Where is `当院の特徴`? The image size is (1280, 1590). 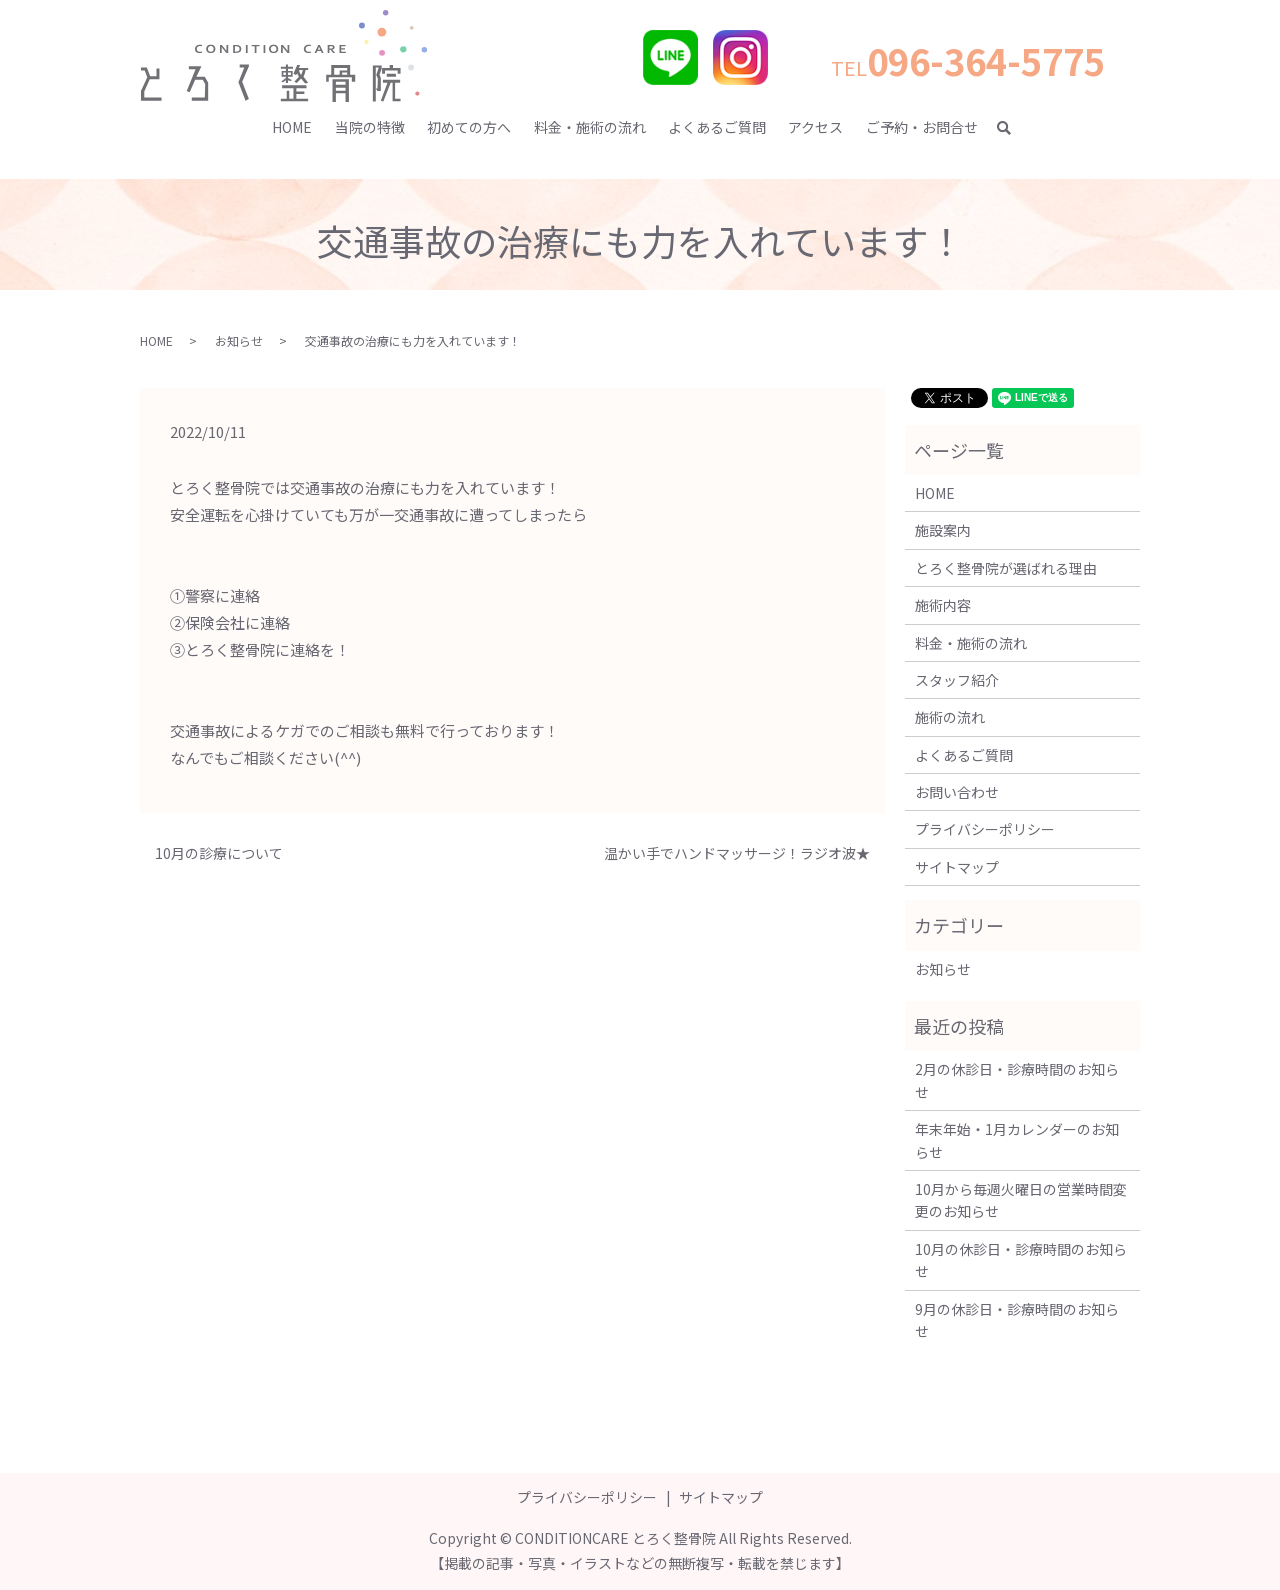 当院の特徴 is located at coordinates (370, 127).